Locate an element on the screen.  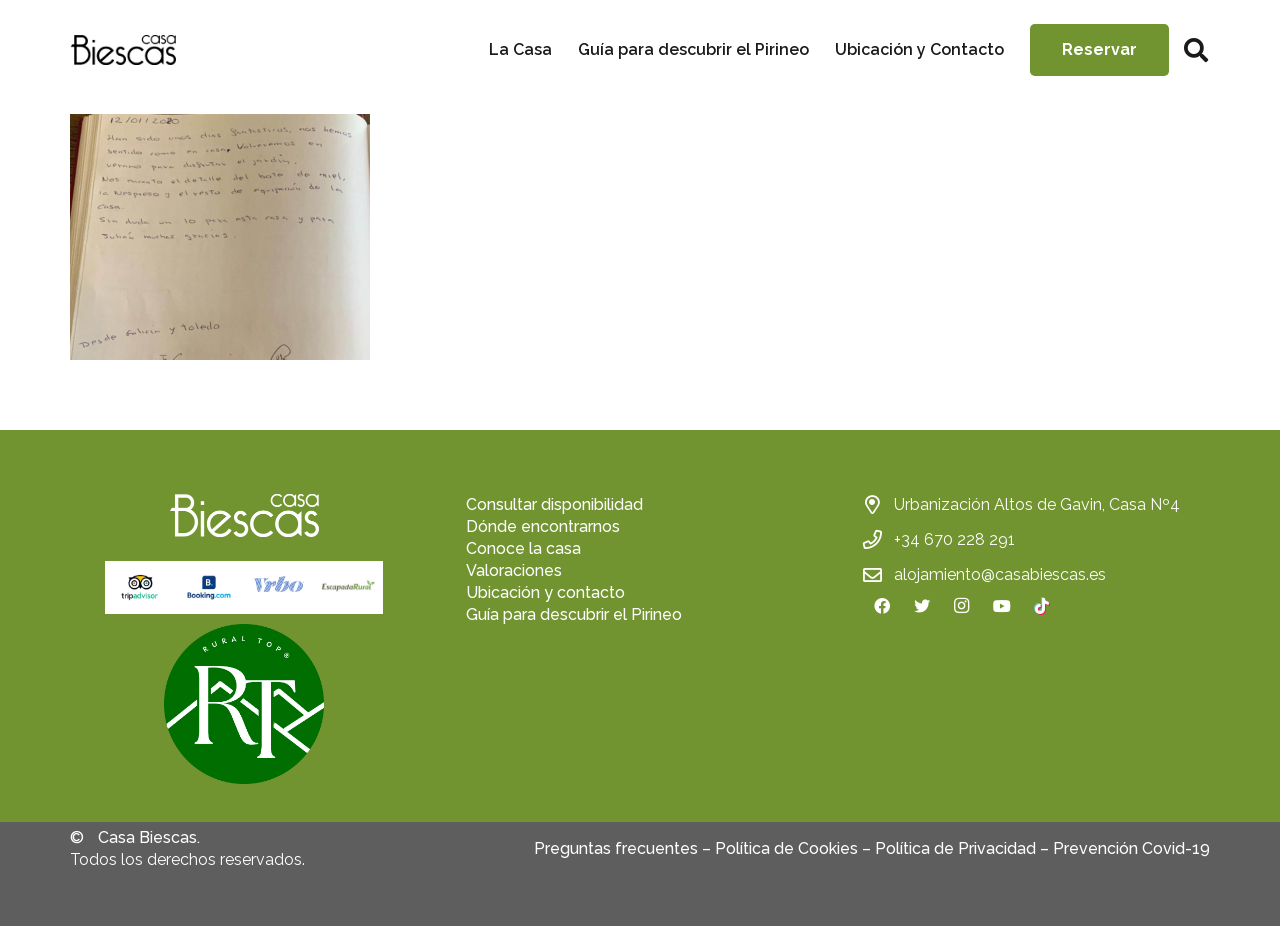
[Twitter] is located at coordinates (922, 606).